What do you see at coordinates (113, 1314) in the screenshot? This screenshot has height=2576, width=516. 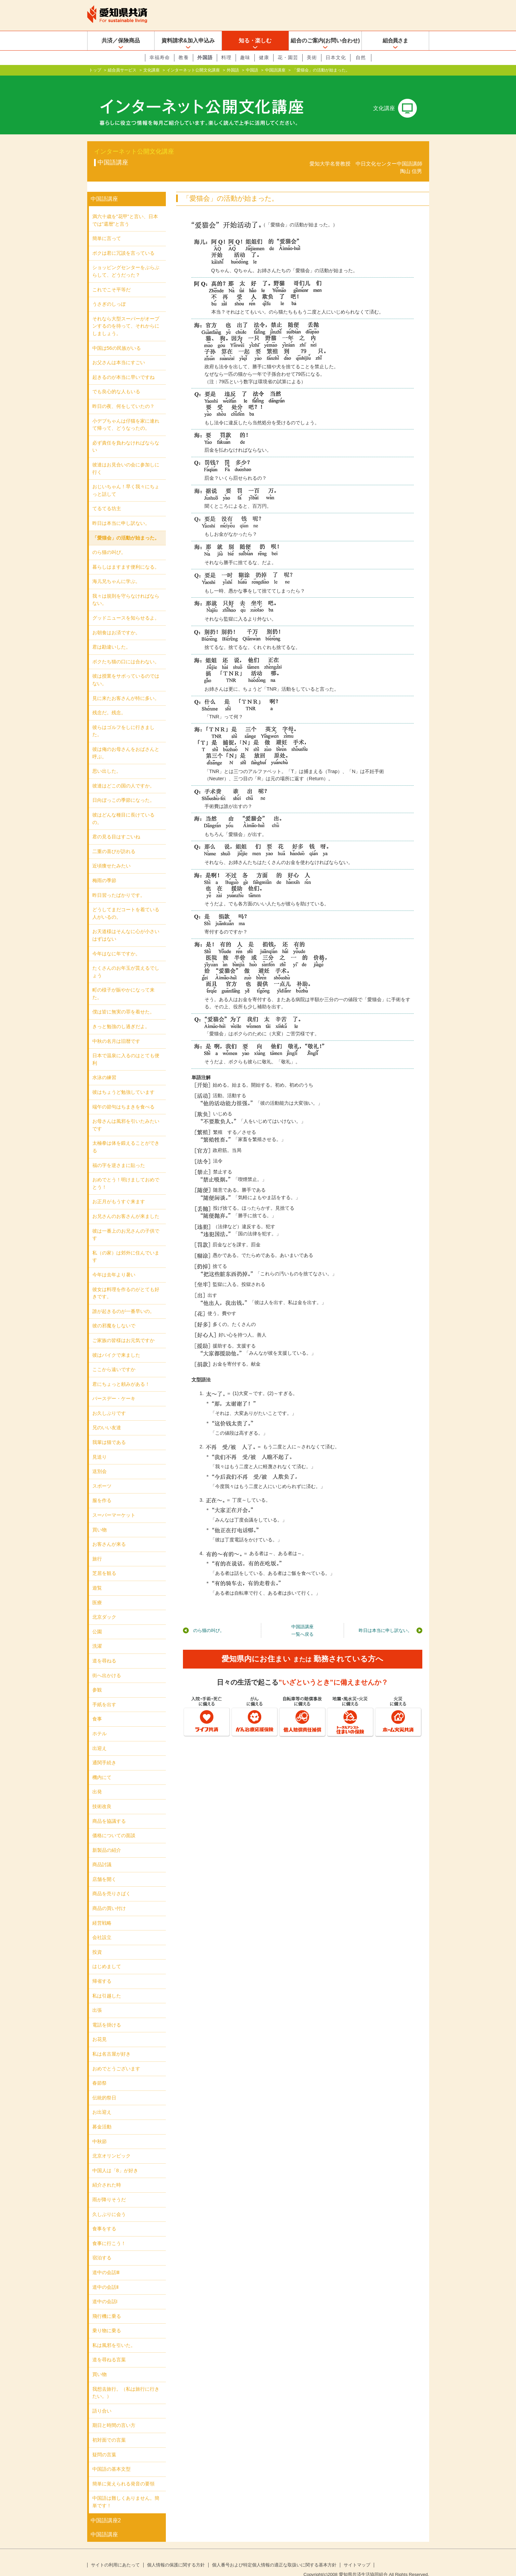 I see `彼の邪魔をしないで` at bounding box center [113, 1314].